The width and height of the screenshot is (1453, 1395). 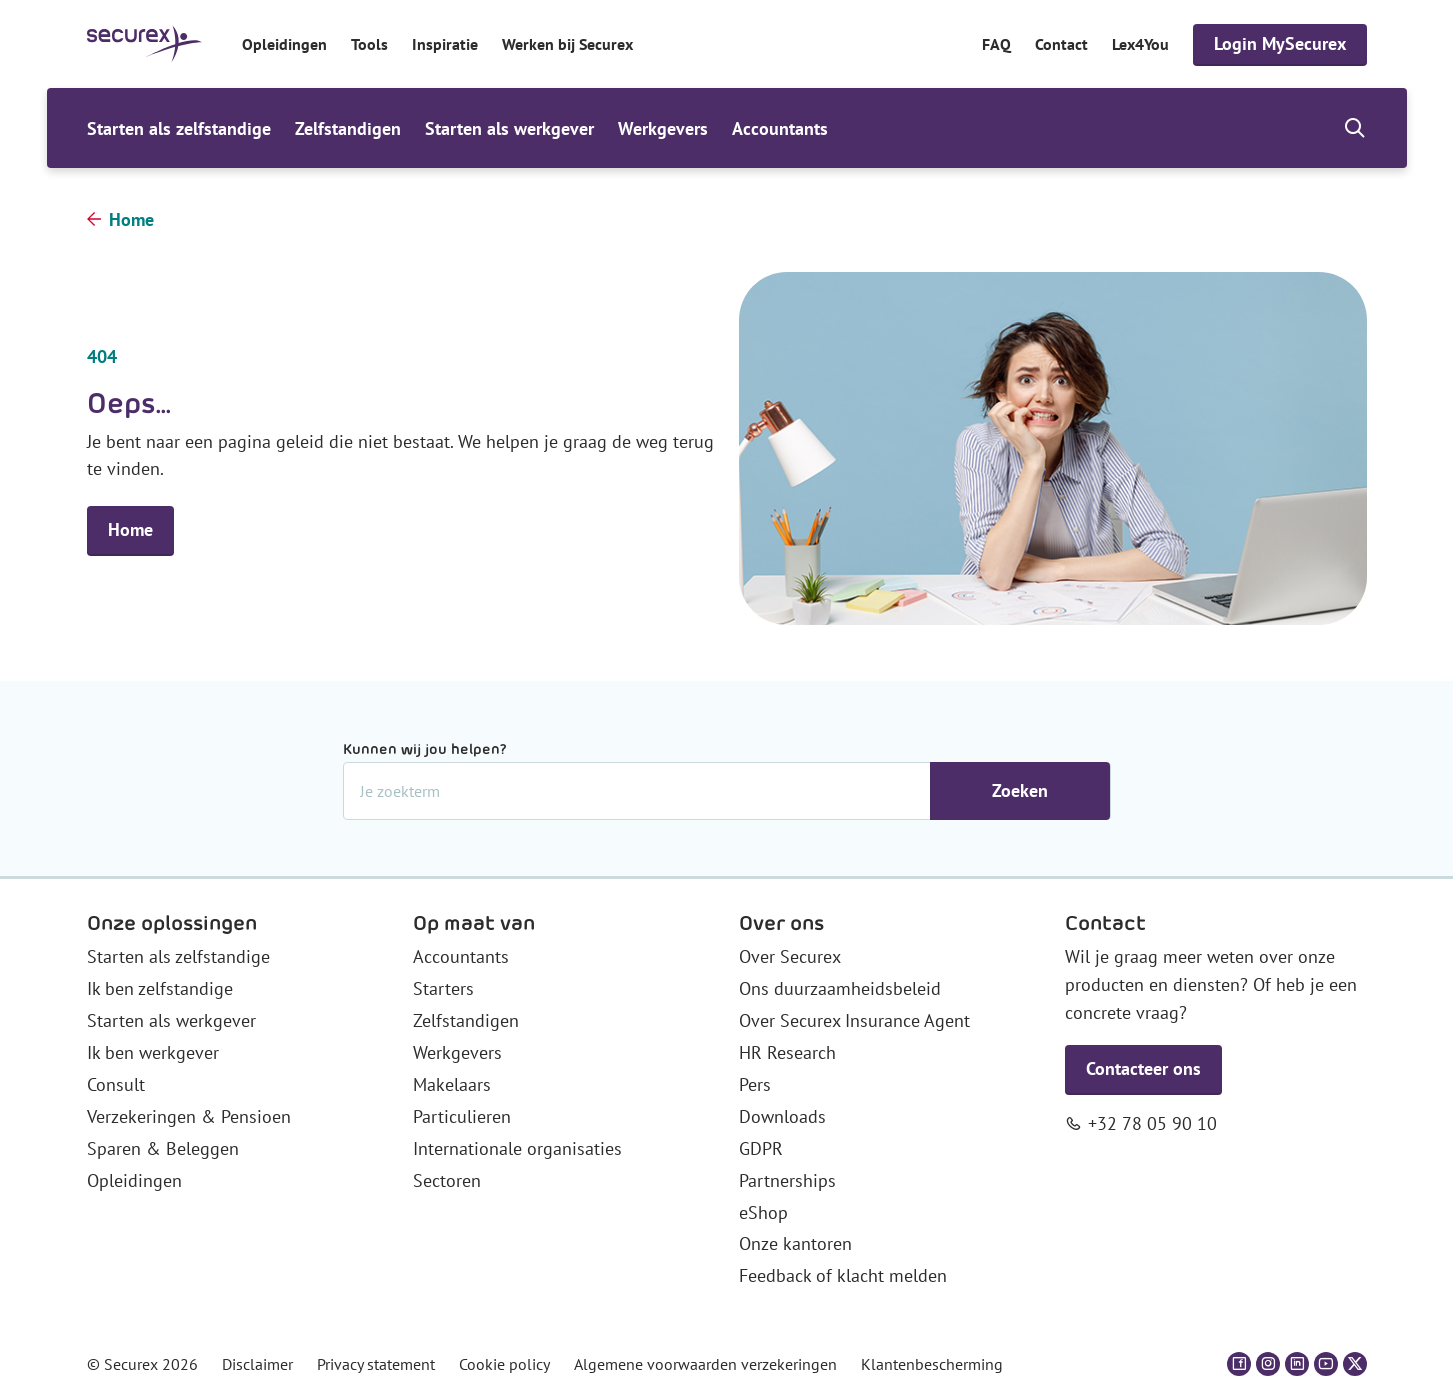 I want to click on Algemene voorwaarden verzekeringen, so click(x=705, y=1364).